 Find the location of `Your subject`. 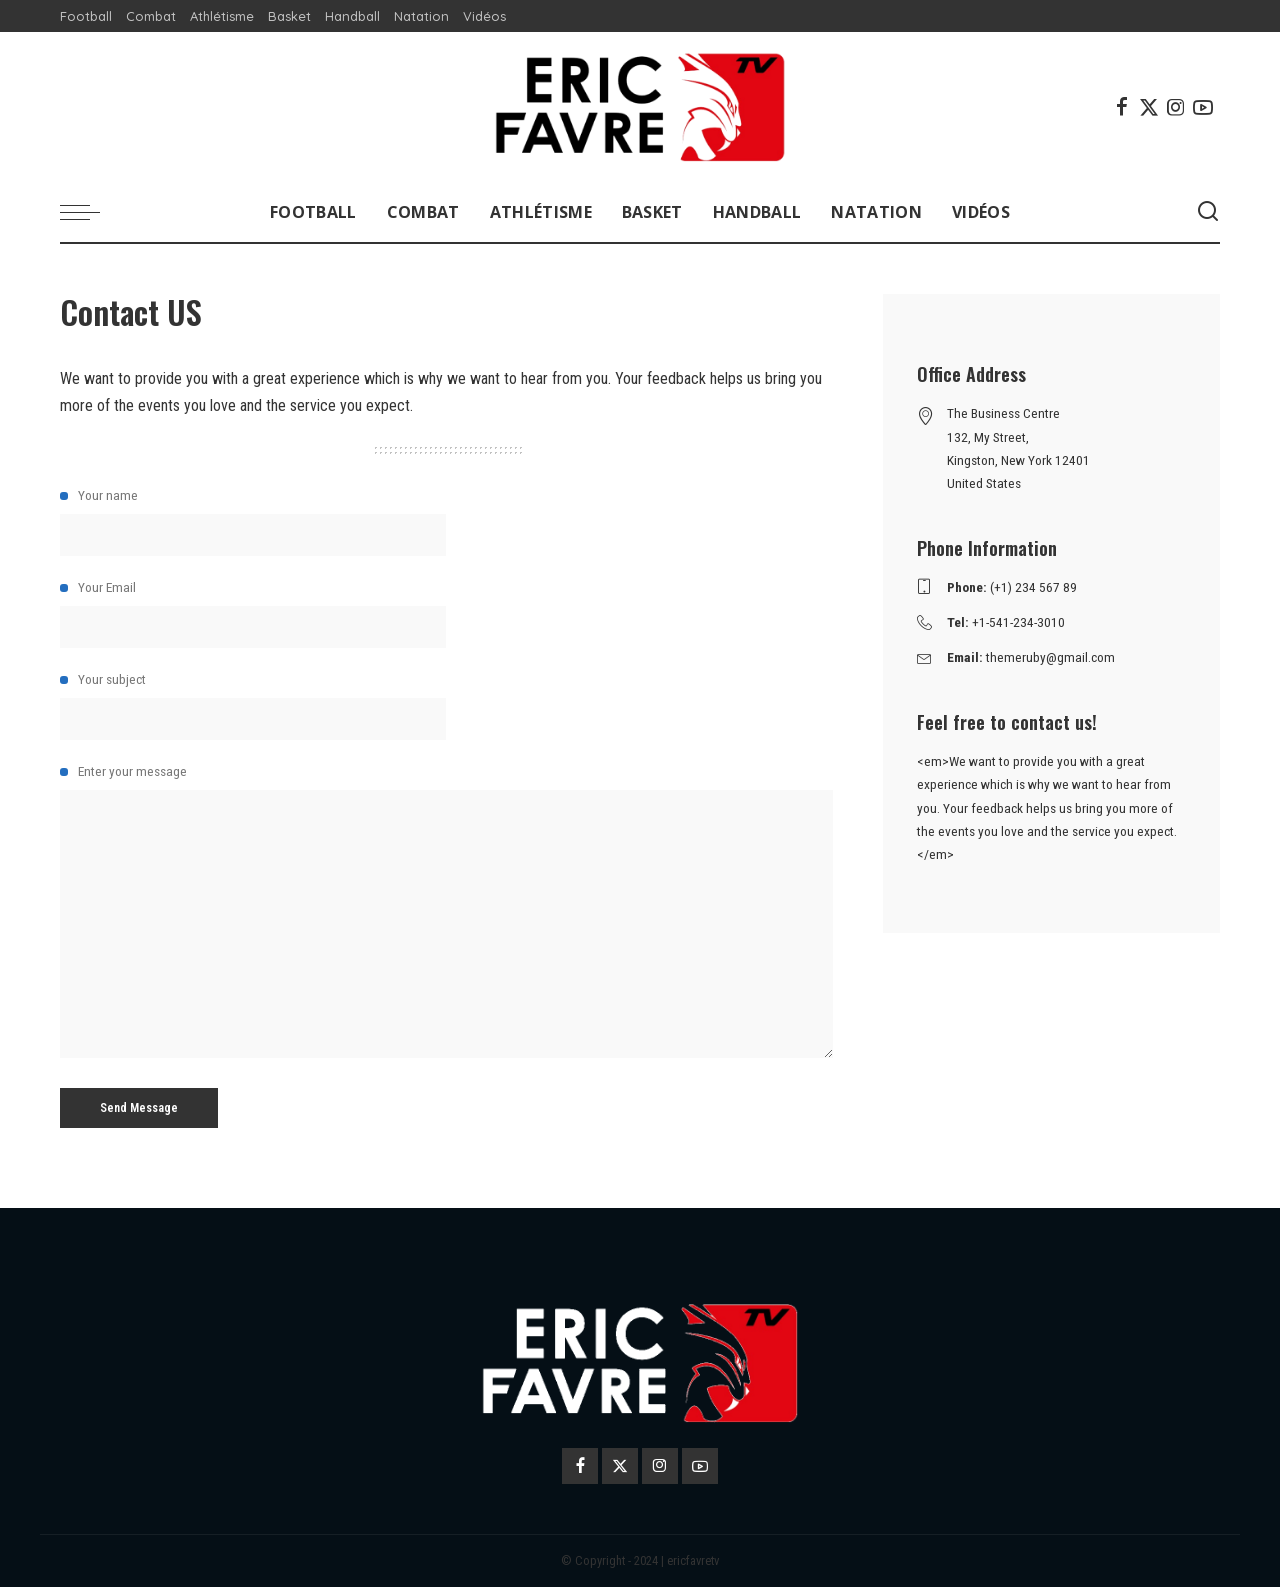

Your subject is located at coordinates (446, 705).